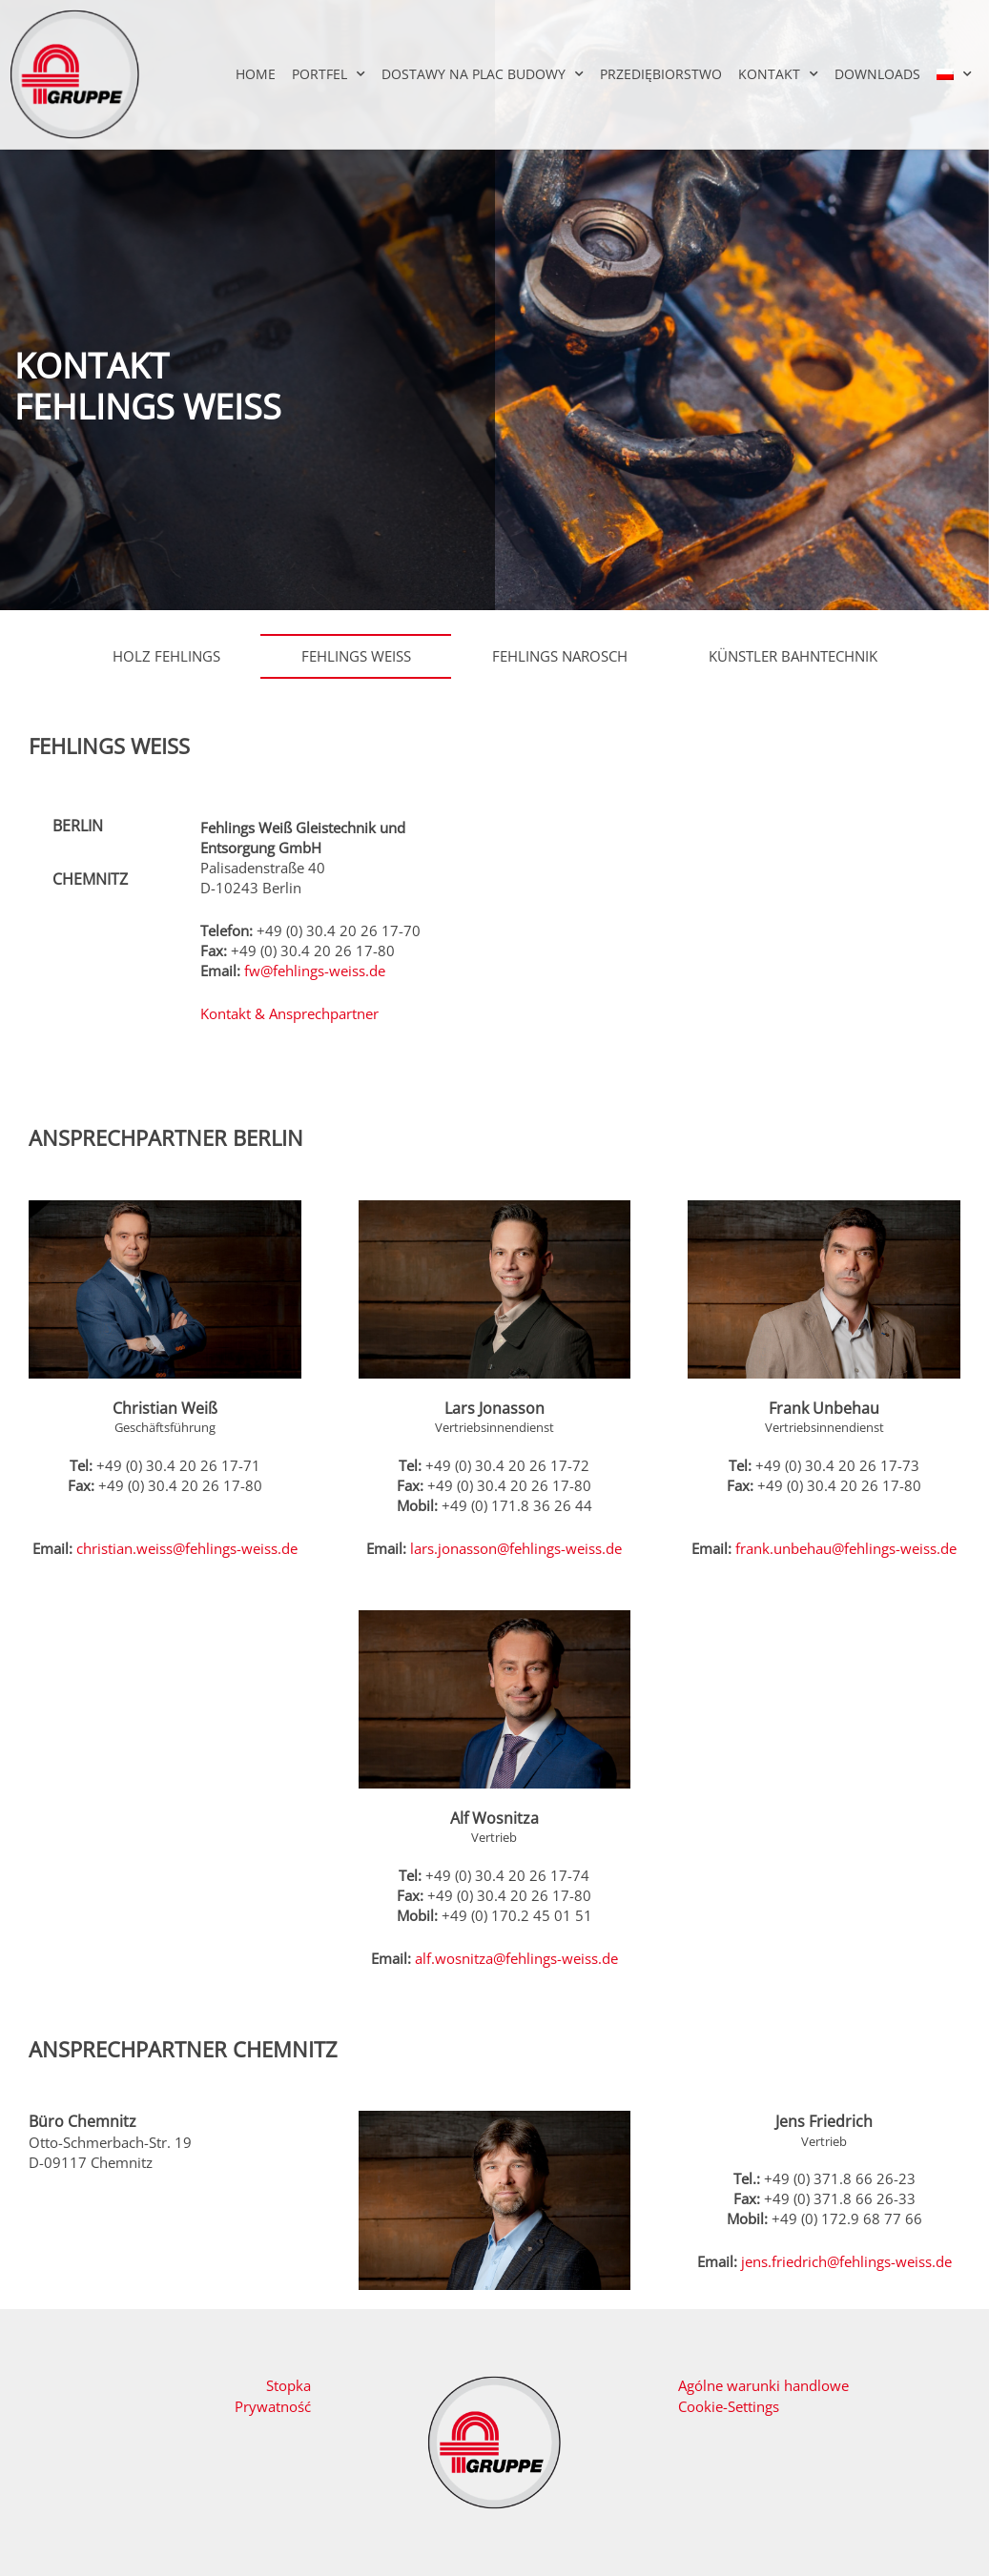 This screenshot has height=2576, width=989. Describe the element at coordinates (187, 1548) in the screenshot. I see `christian.weiss@fehlings-weiss.de` at that location.